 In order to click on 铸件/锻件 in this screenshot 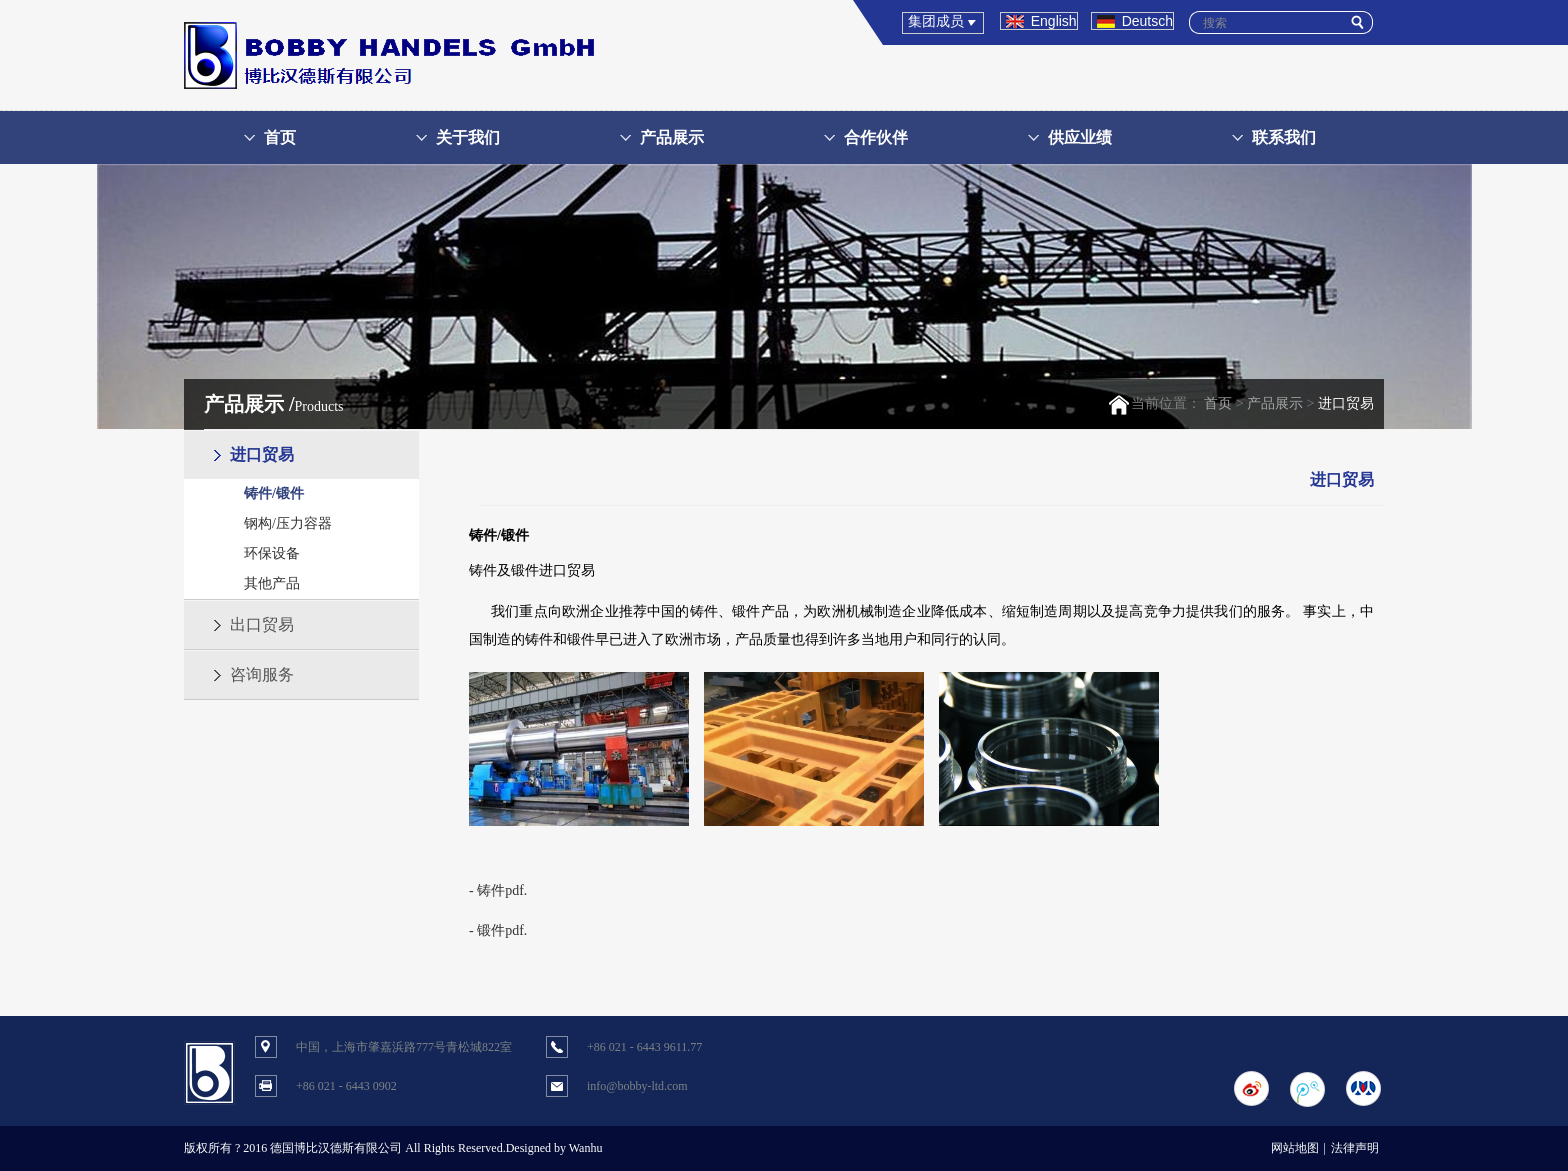, I will do `click(274, 493)`.